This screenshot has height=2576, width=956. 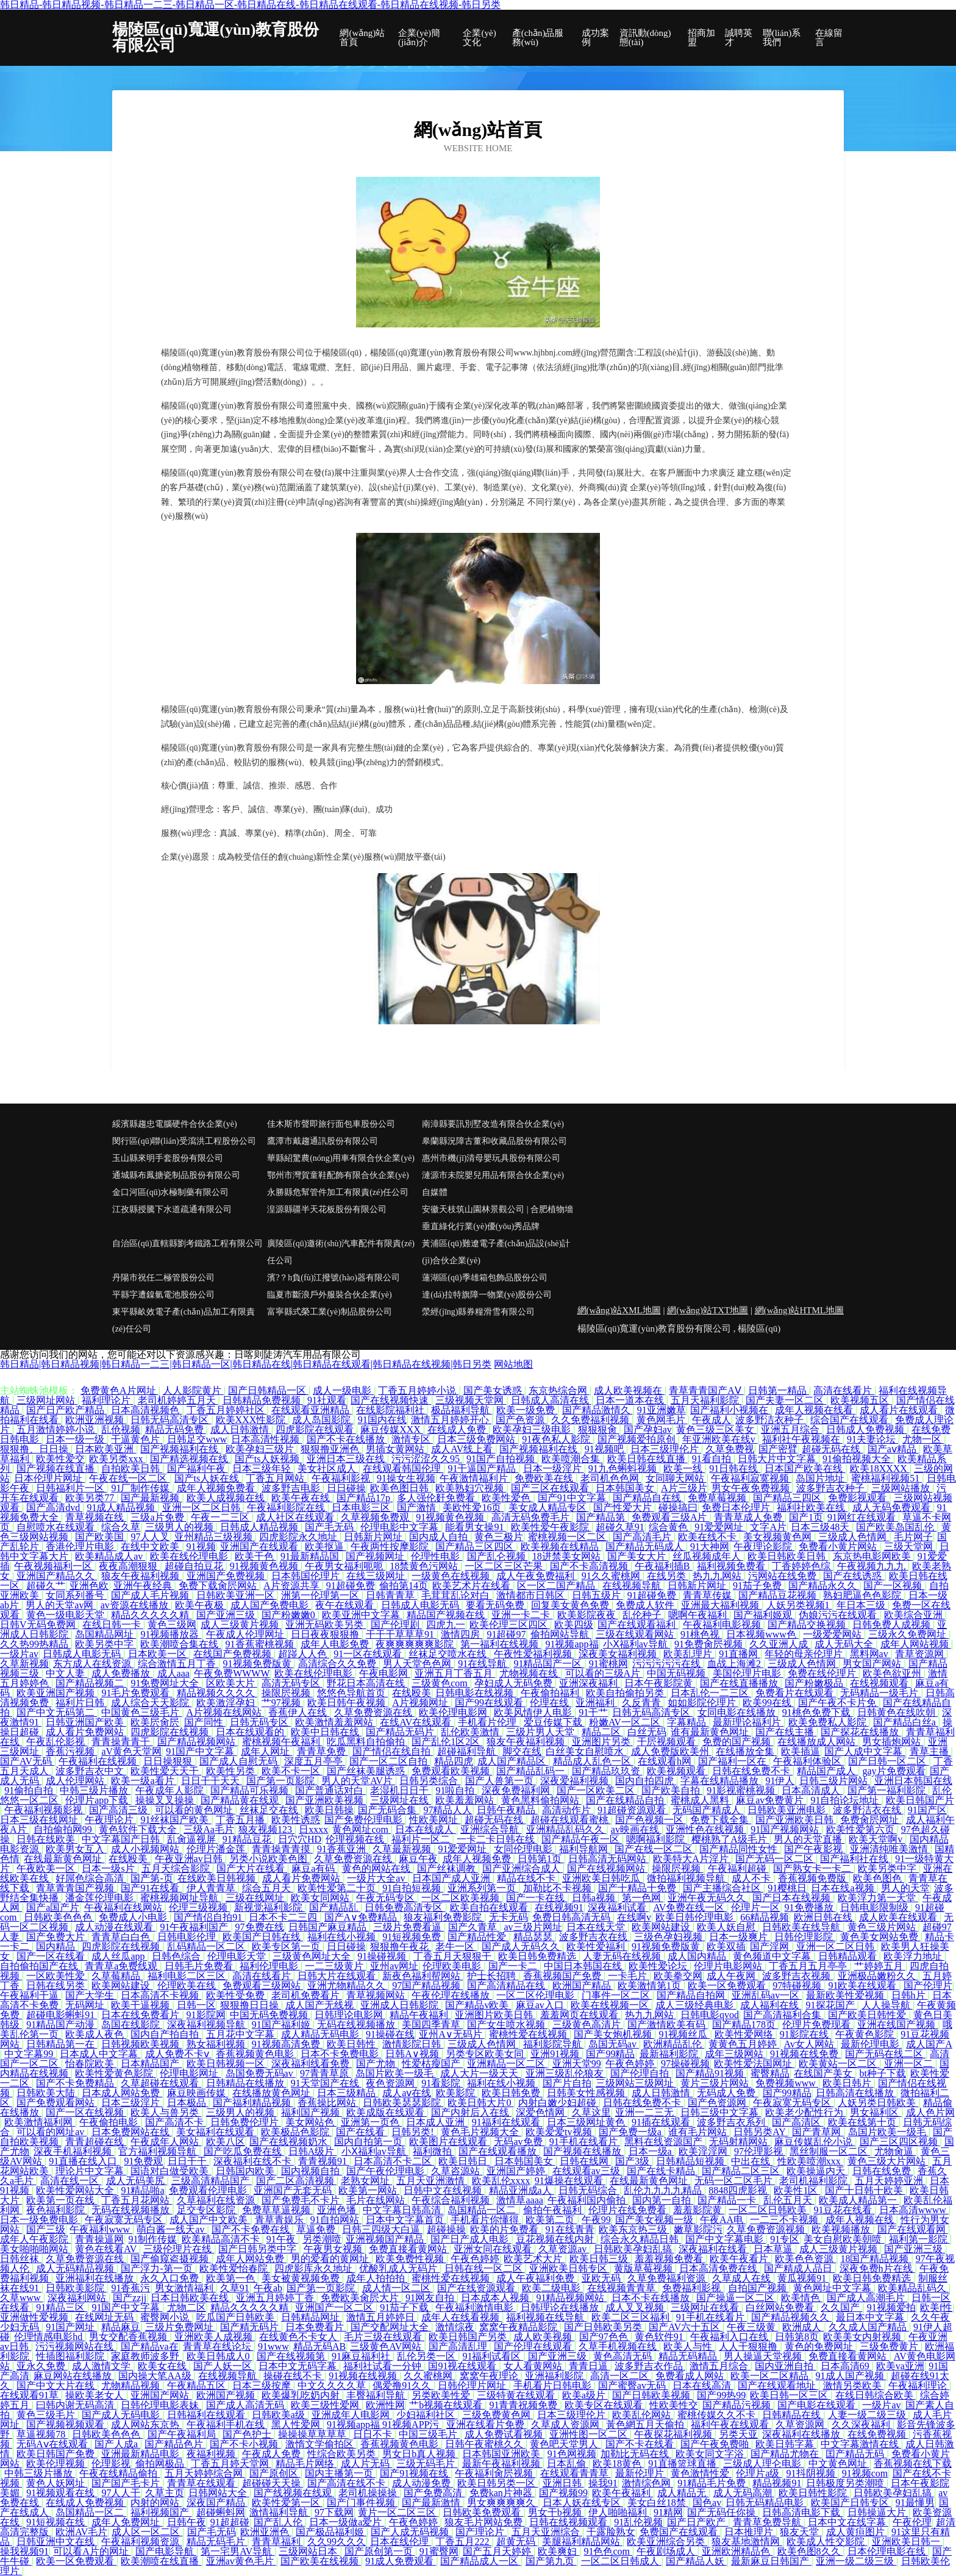 What do you see at coordinates (263, 1400) in the screenshot?
I see `日韩精品免费视频` at bounding box center [263, 1400].